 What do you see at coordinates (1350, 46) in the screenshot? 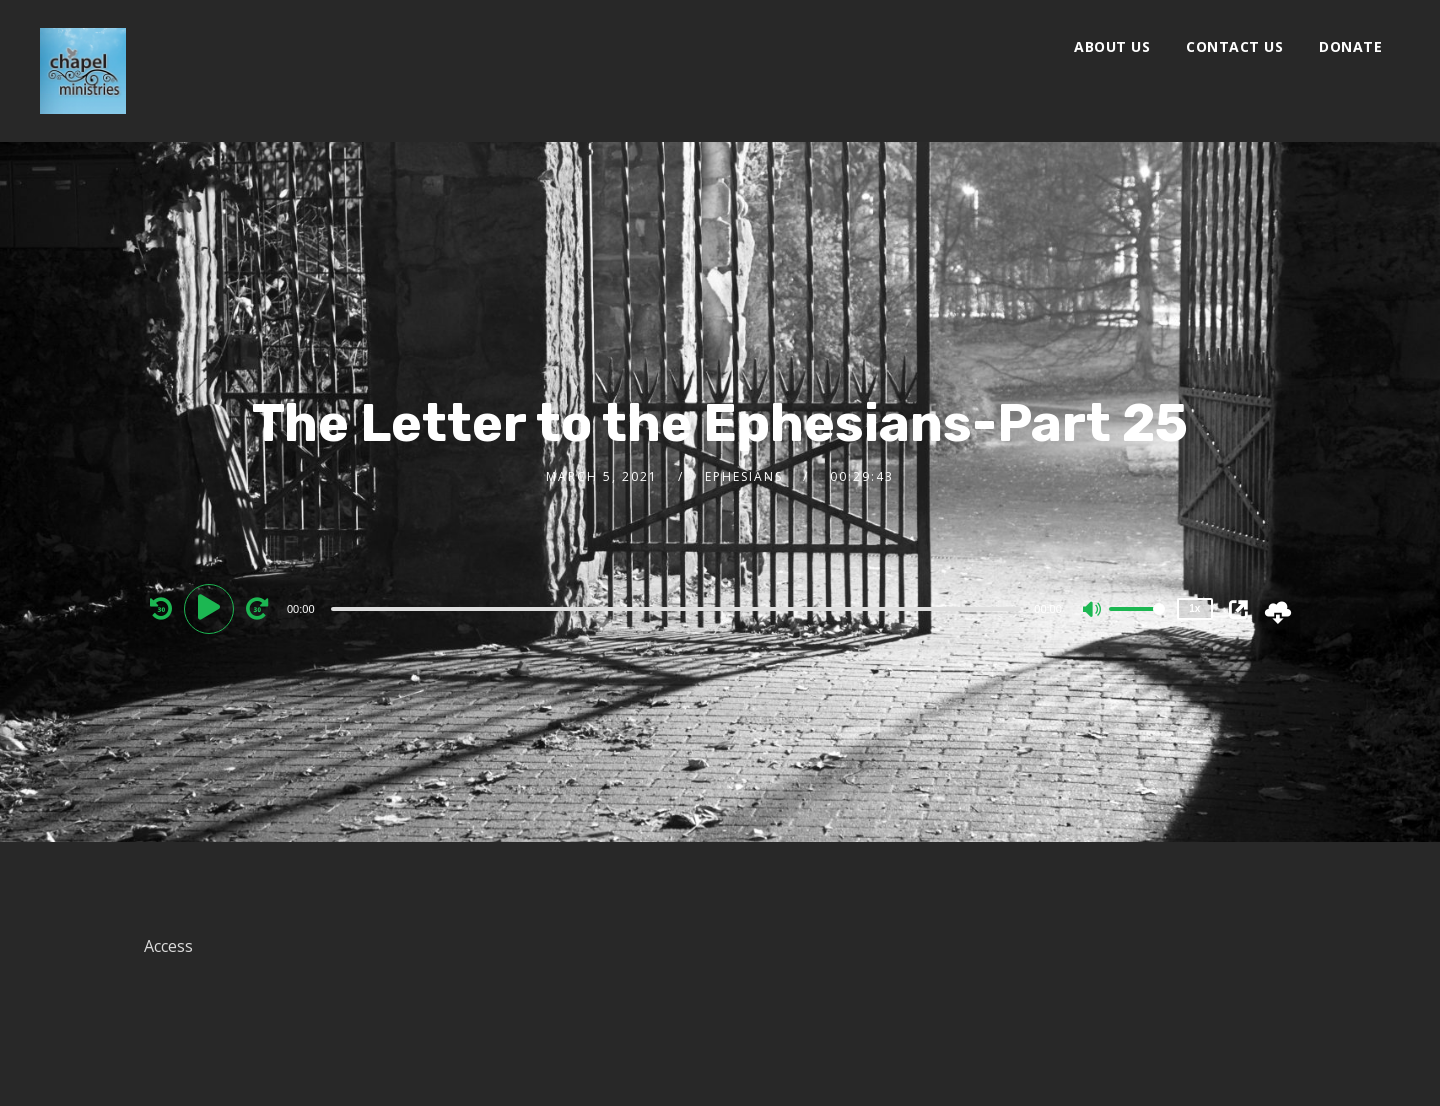
I see `Donate` at bounding box center [1350, 46].